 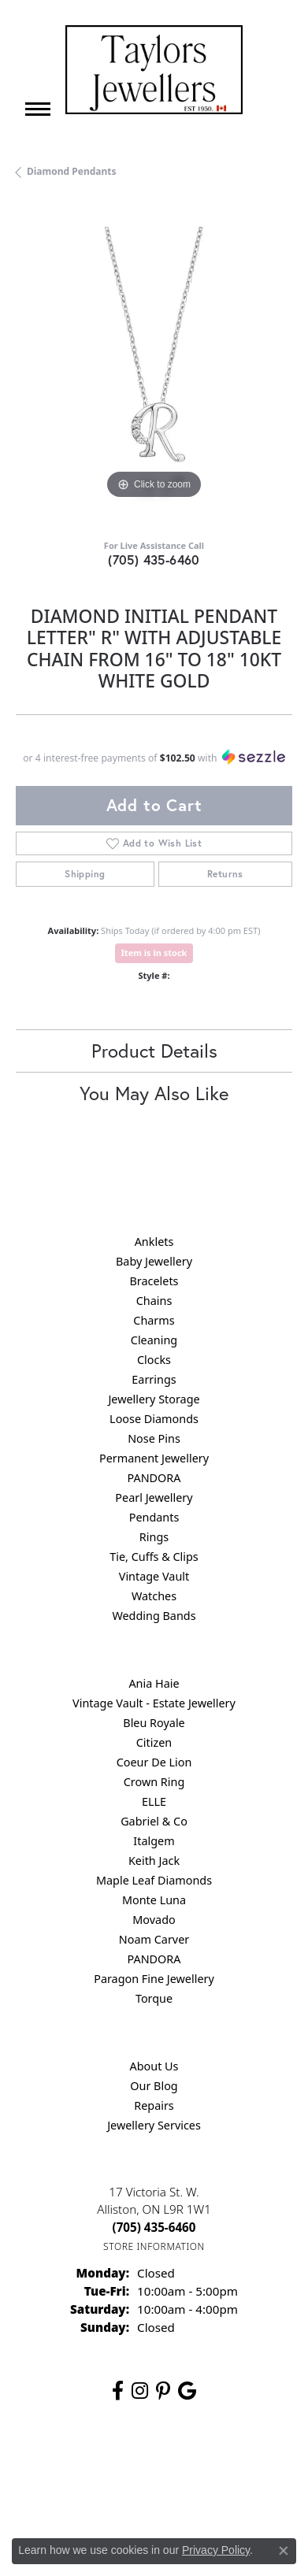 I want to click on [region], so click(x=154, y=365).